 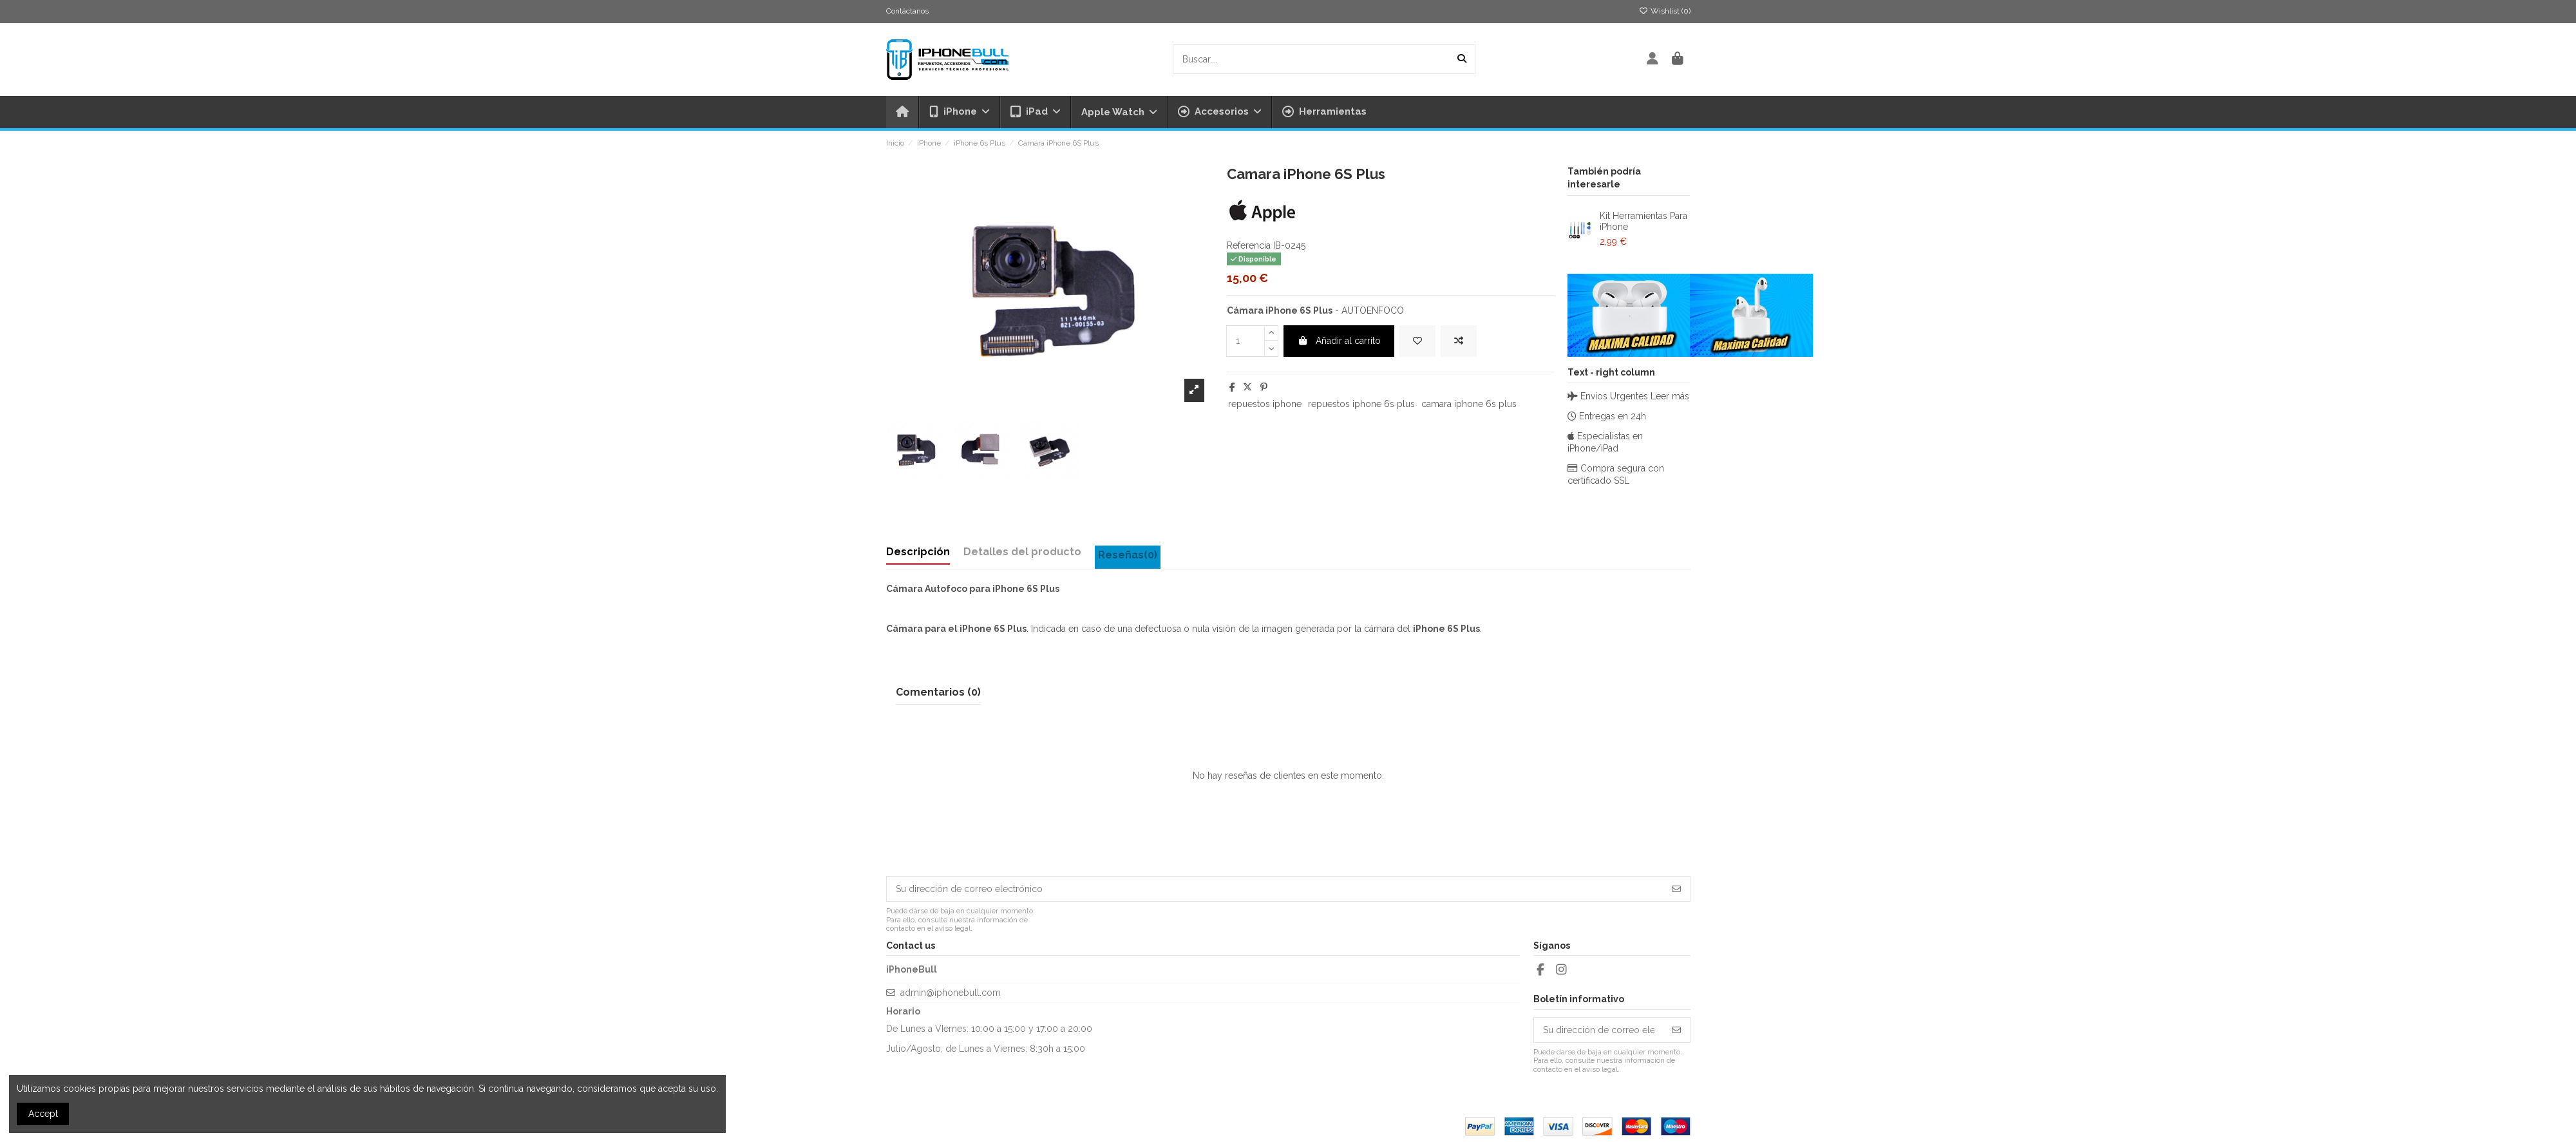 I want to click on repuestos iphone 6s plus, so click(x=1361, y=404).